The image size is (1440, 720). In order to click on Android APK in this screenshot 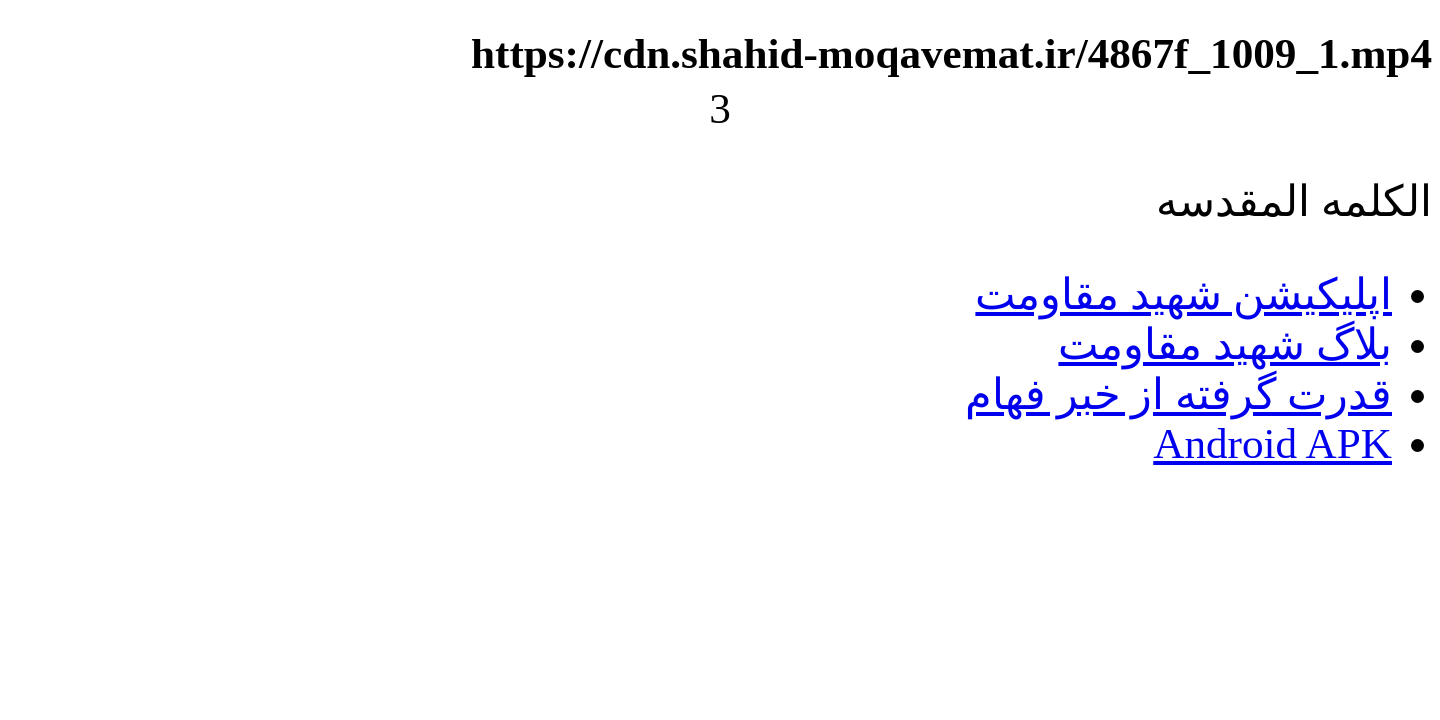, I will do `click(1272, 443)`.